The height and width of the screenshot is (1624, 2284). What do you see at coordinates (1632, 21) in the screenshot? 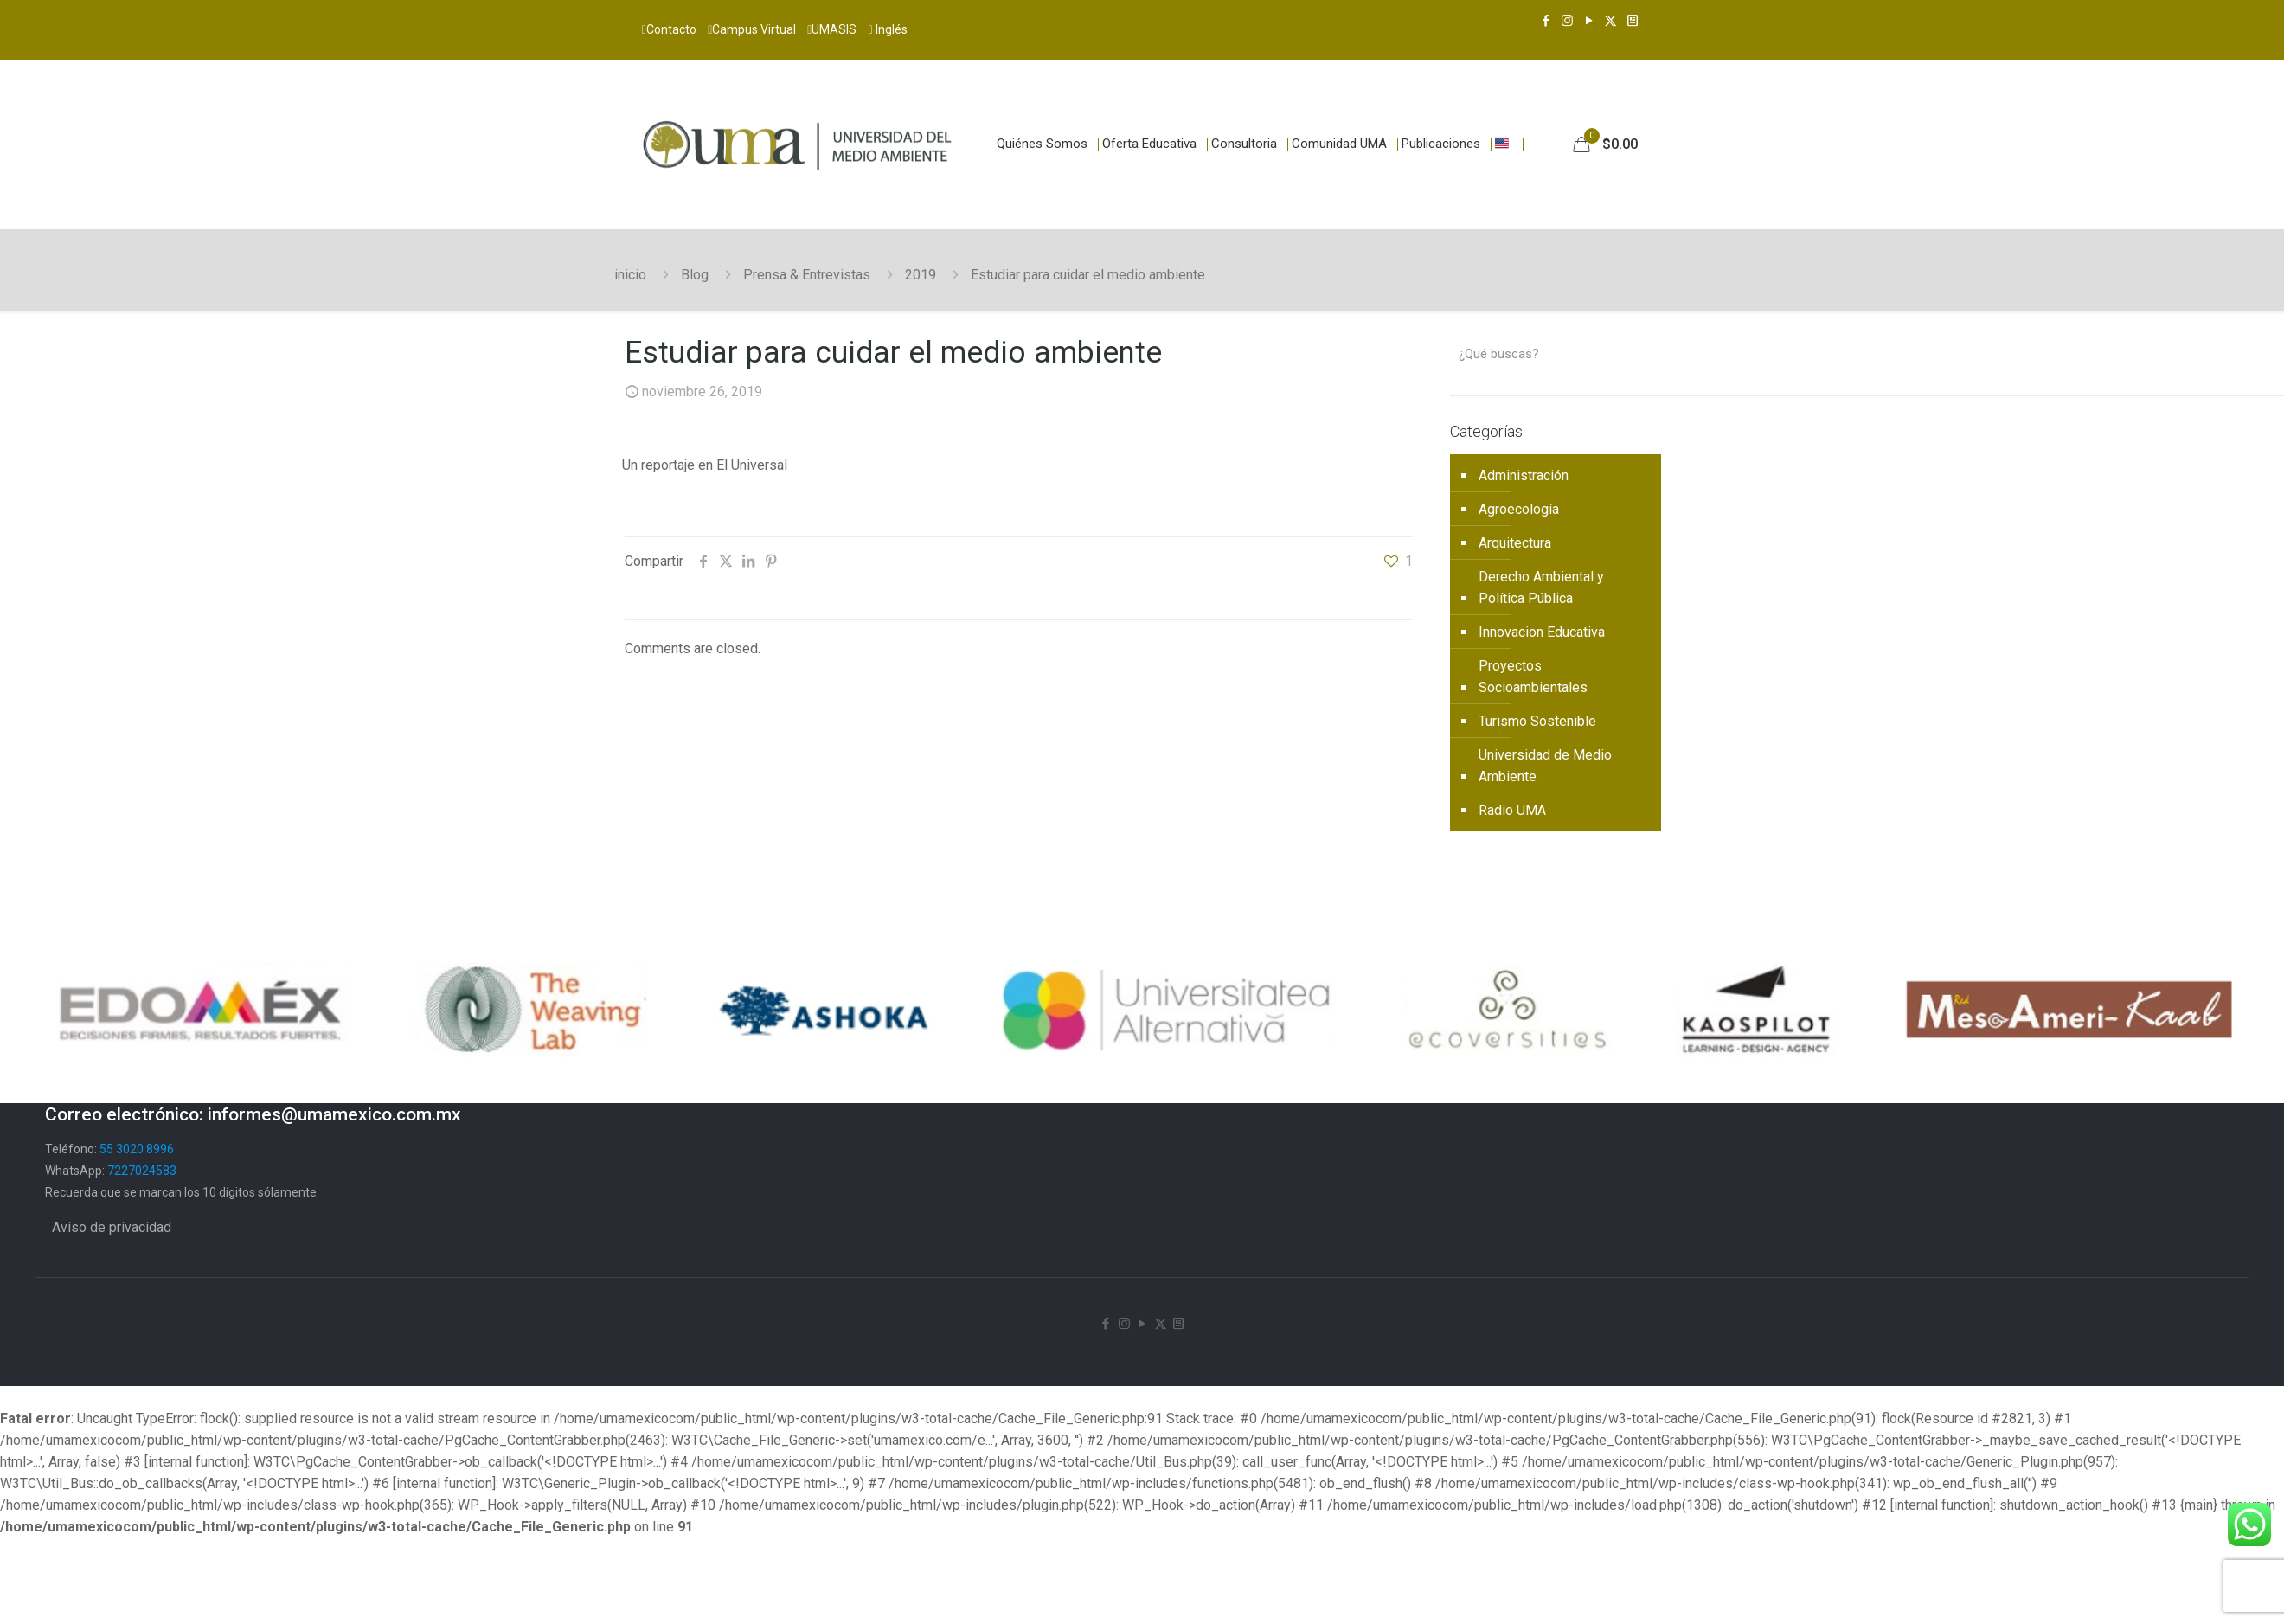
I see `[Newsletter icon]` at bounding box center [1632, 21].